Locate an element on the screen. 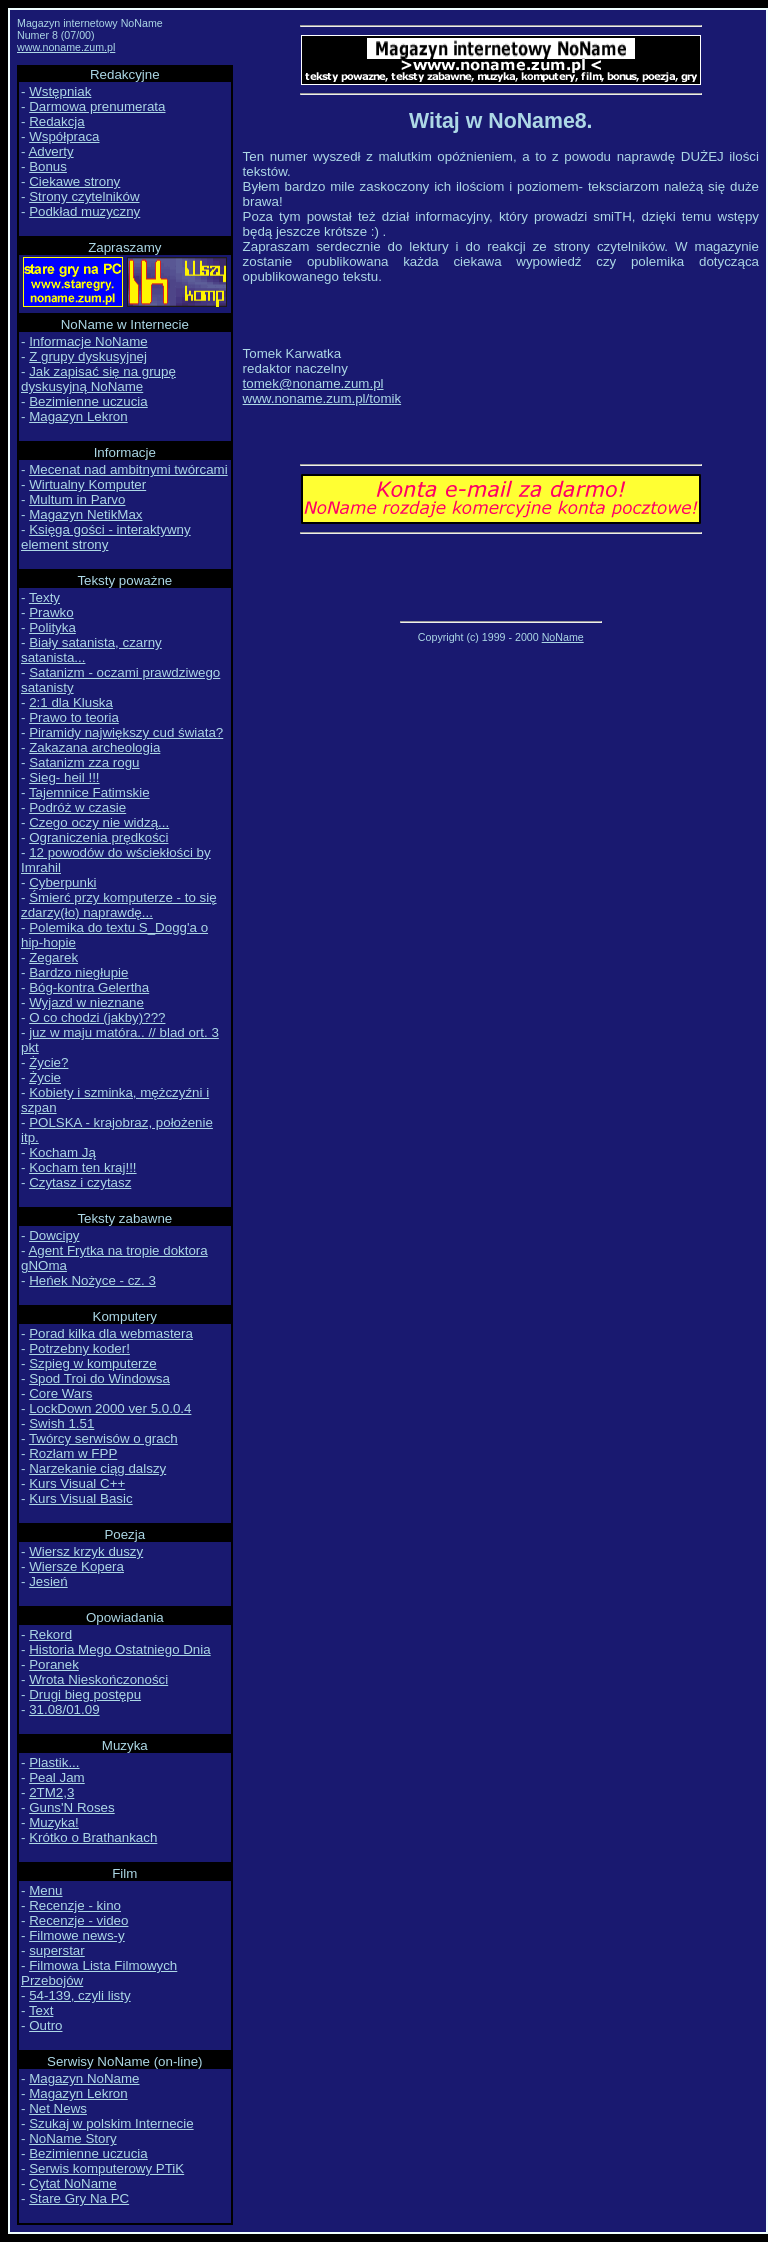 Image resolution: width=768 pixels, height=2242 pixels. Życie is located at coordinates (45, 1077).